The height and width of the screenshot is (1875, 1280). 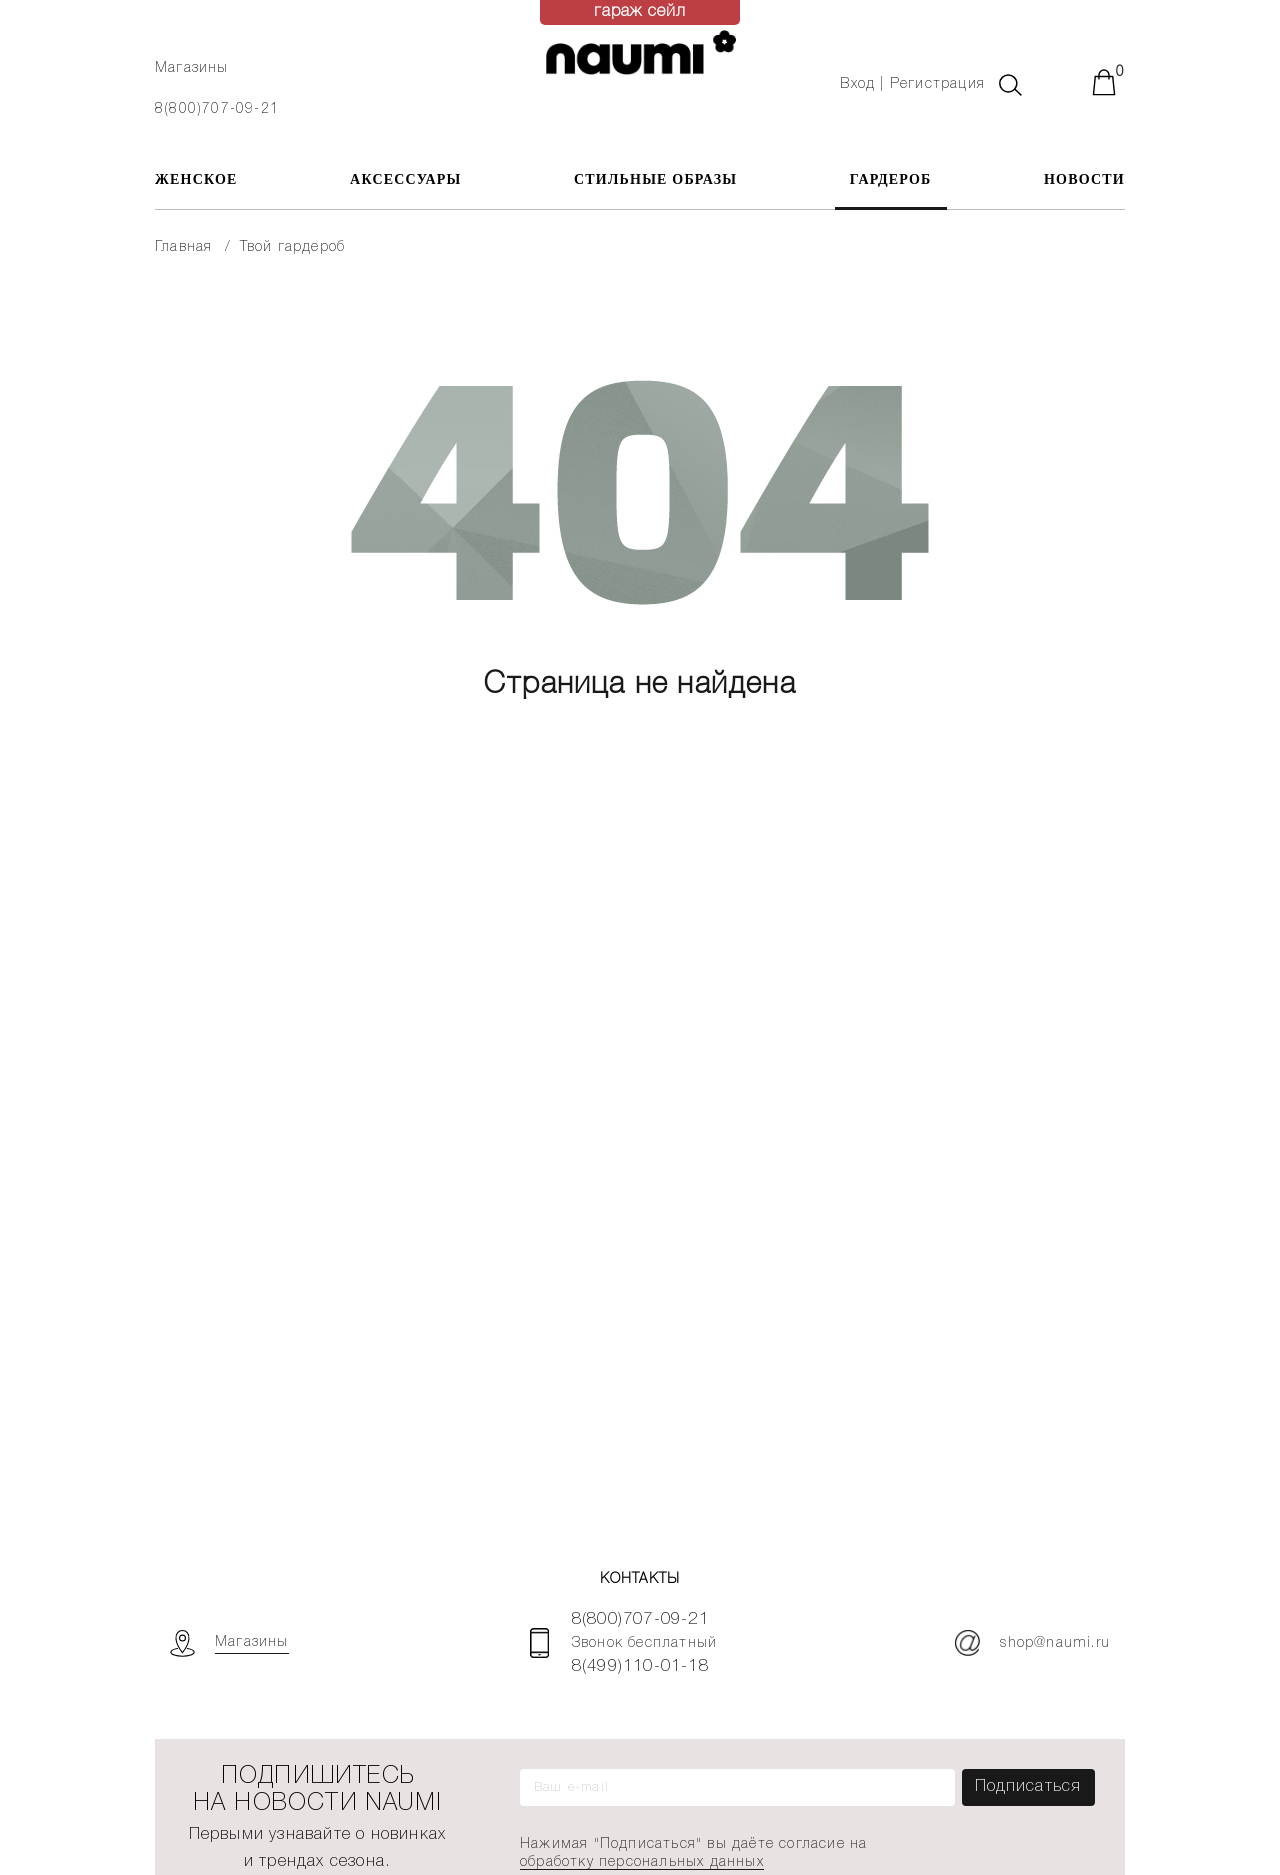 I want to click on обработку персональных данных, so click(x=642, y=1862).